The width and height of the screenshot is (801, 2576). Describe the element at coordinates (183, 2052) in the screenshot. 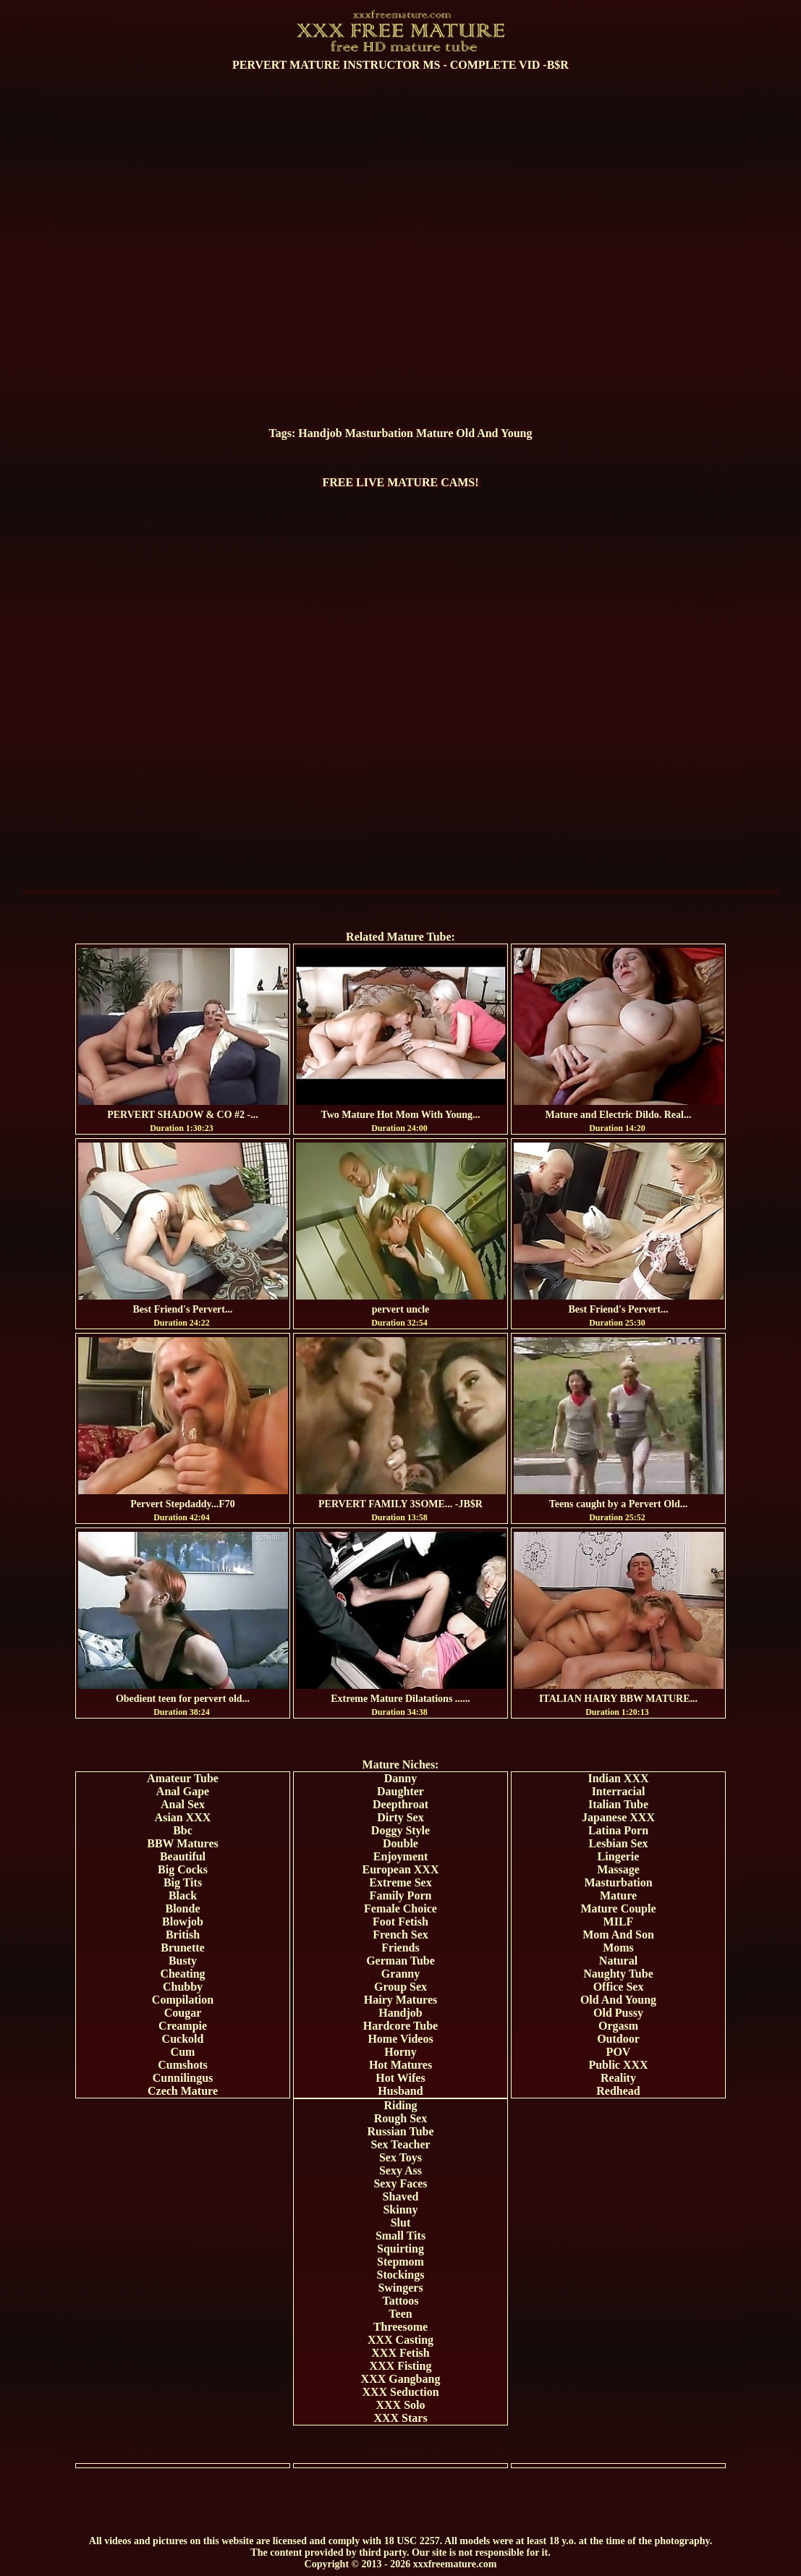

I see `Cum` at that location.